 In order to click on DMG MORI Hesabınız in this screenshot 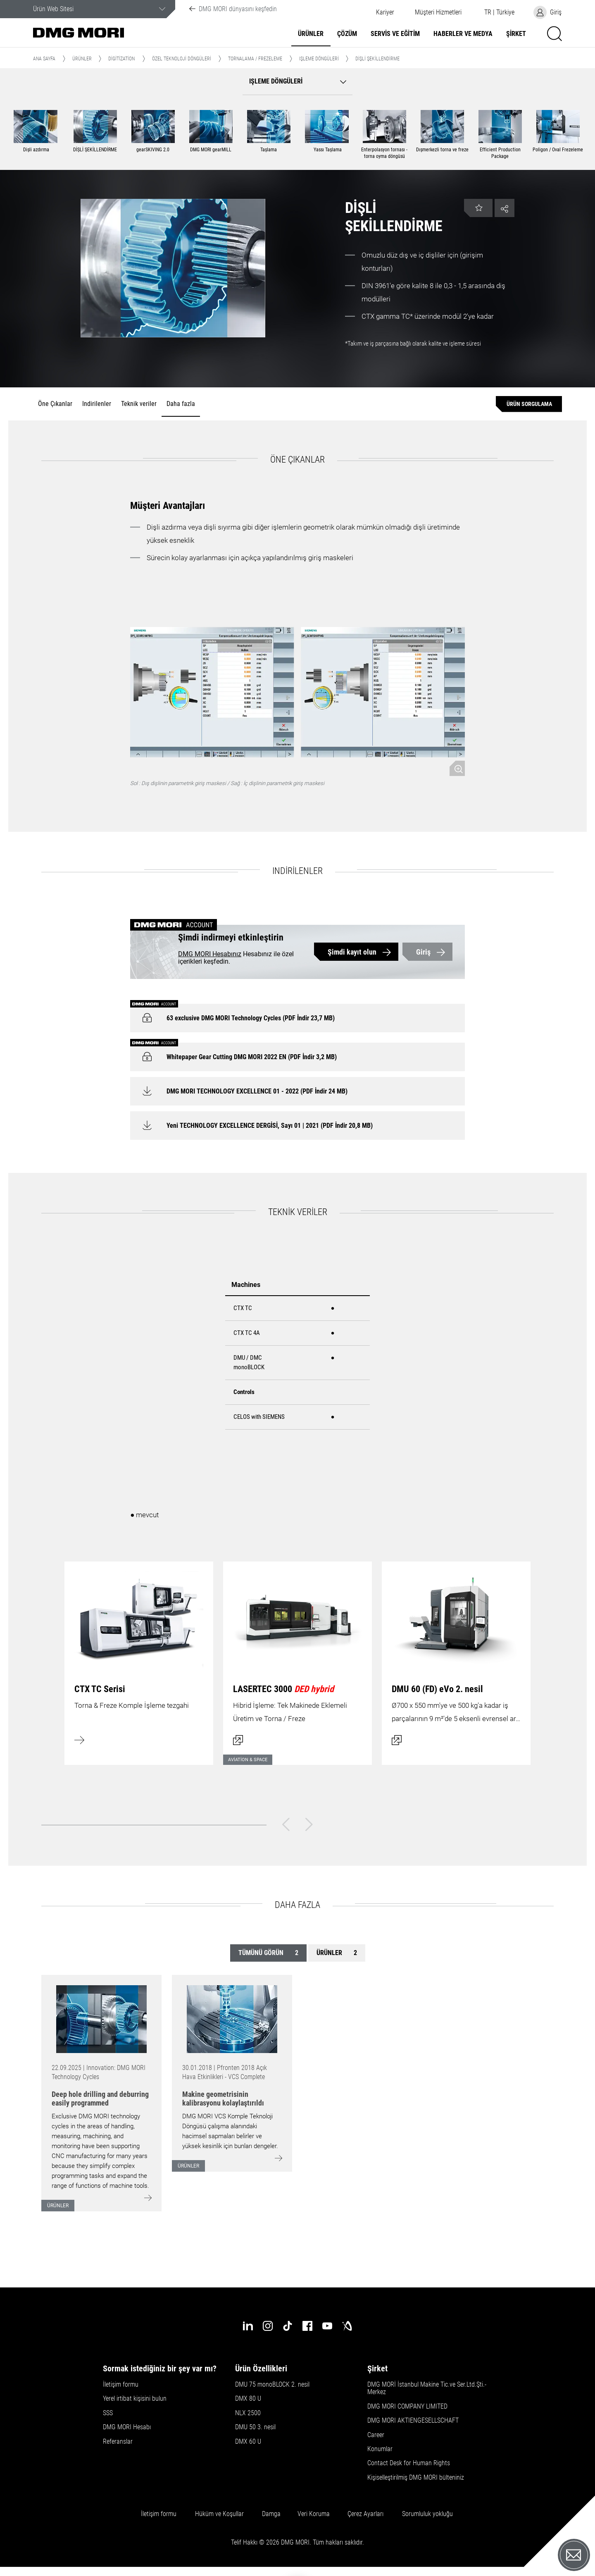, I will do `click(209, 954)`.